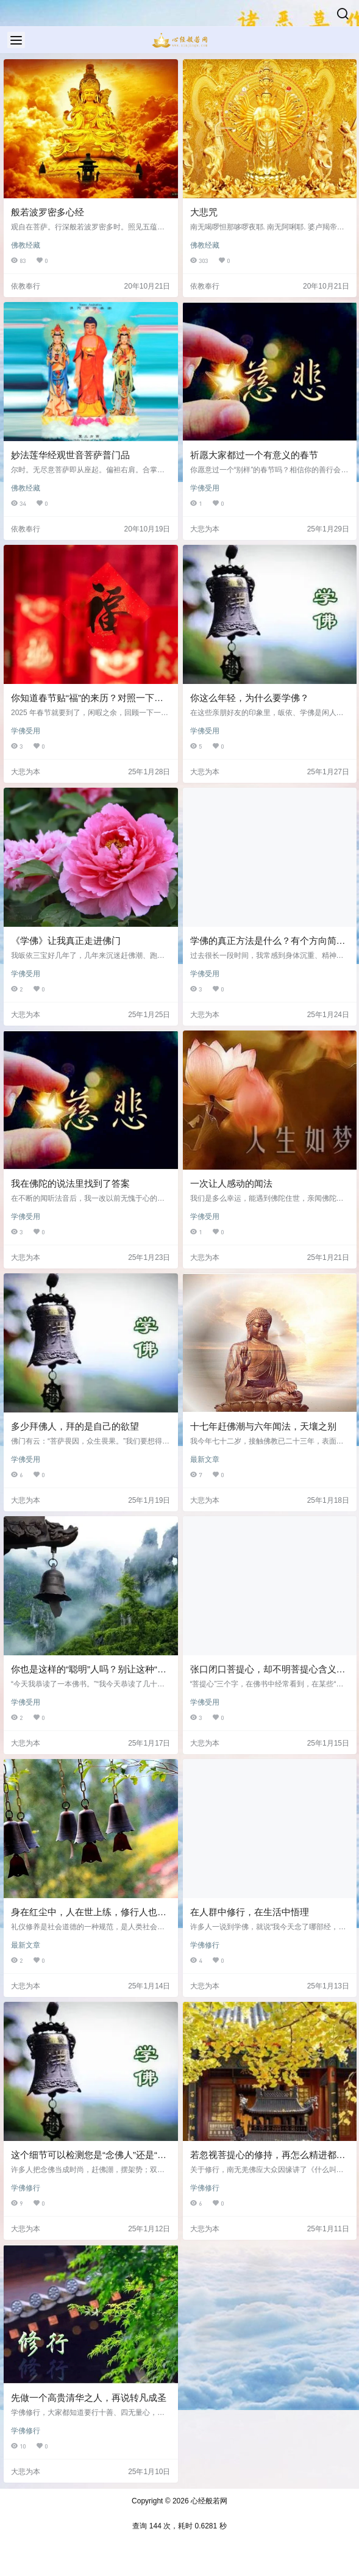 Image resolution: width=359 pixels, height=2576 pixels. Describe the element at coordinates (231, 1183) in the screenshot. I see `一次让人感动的闻法` at that location.